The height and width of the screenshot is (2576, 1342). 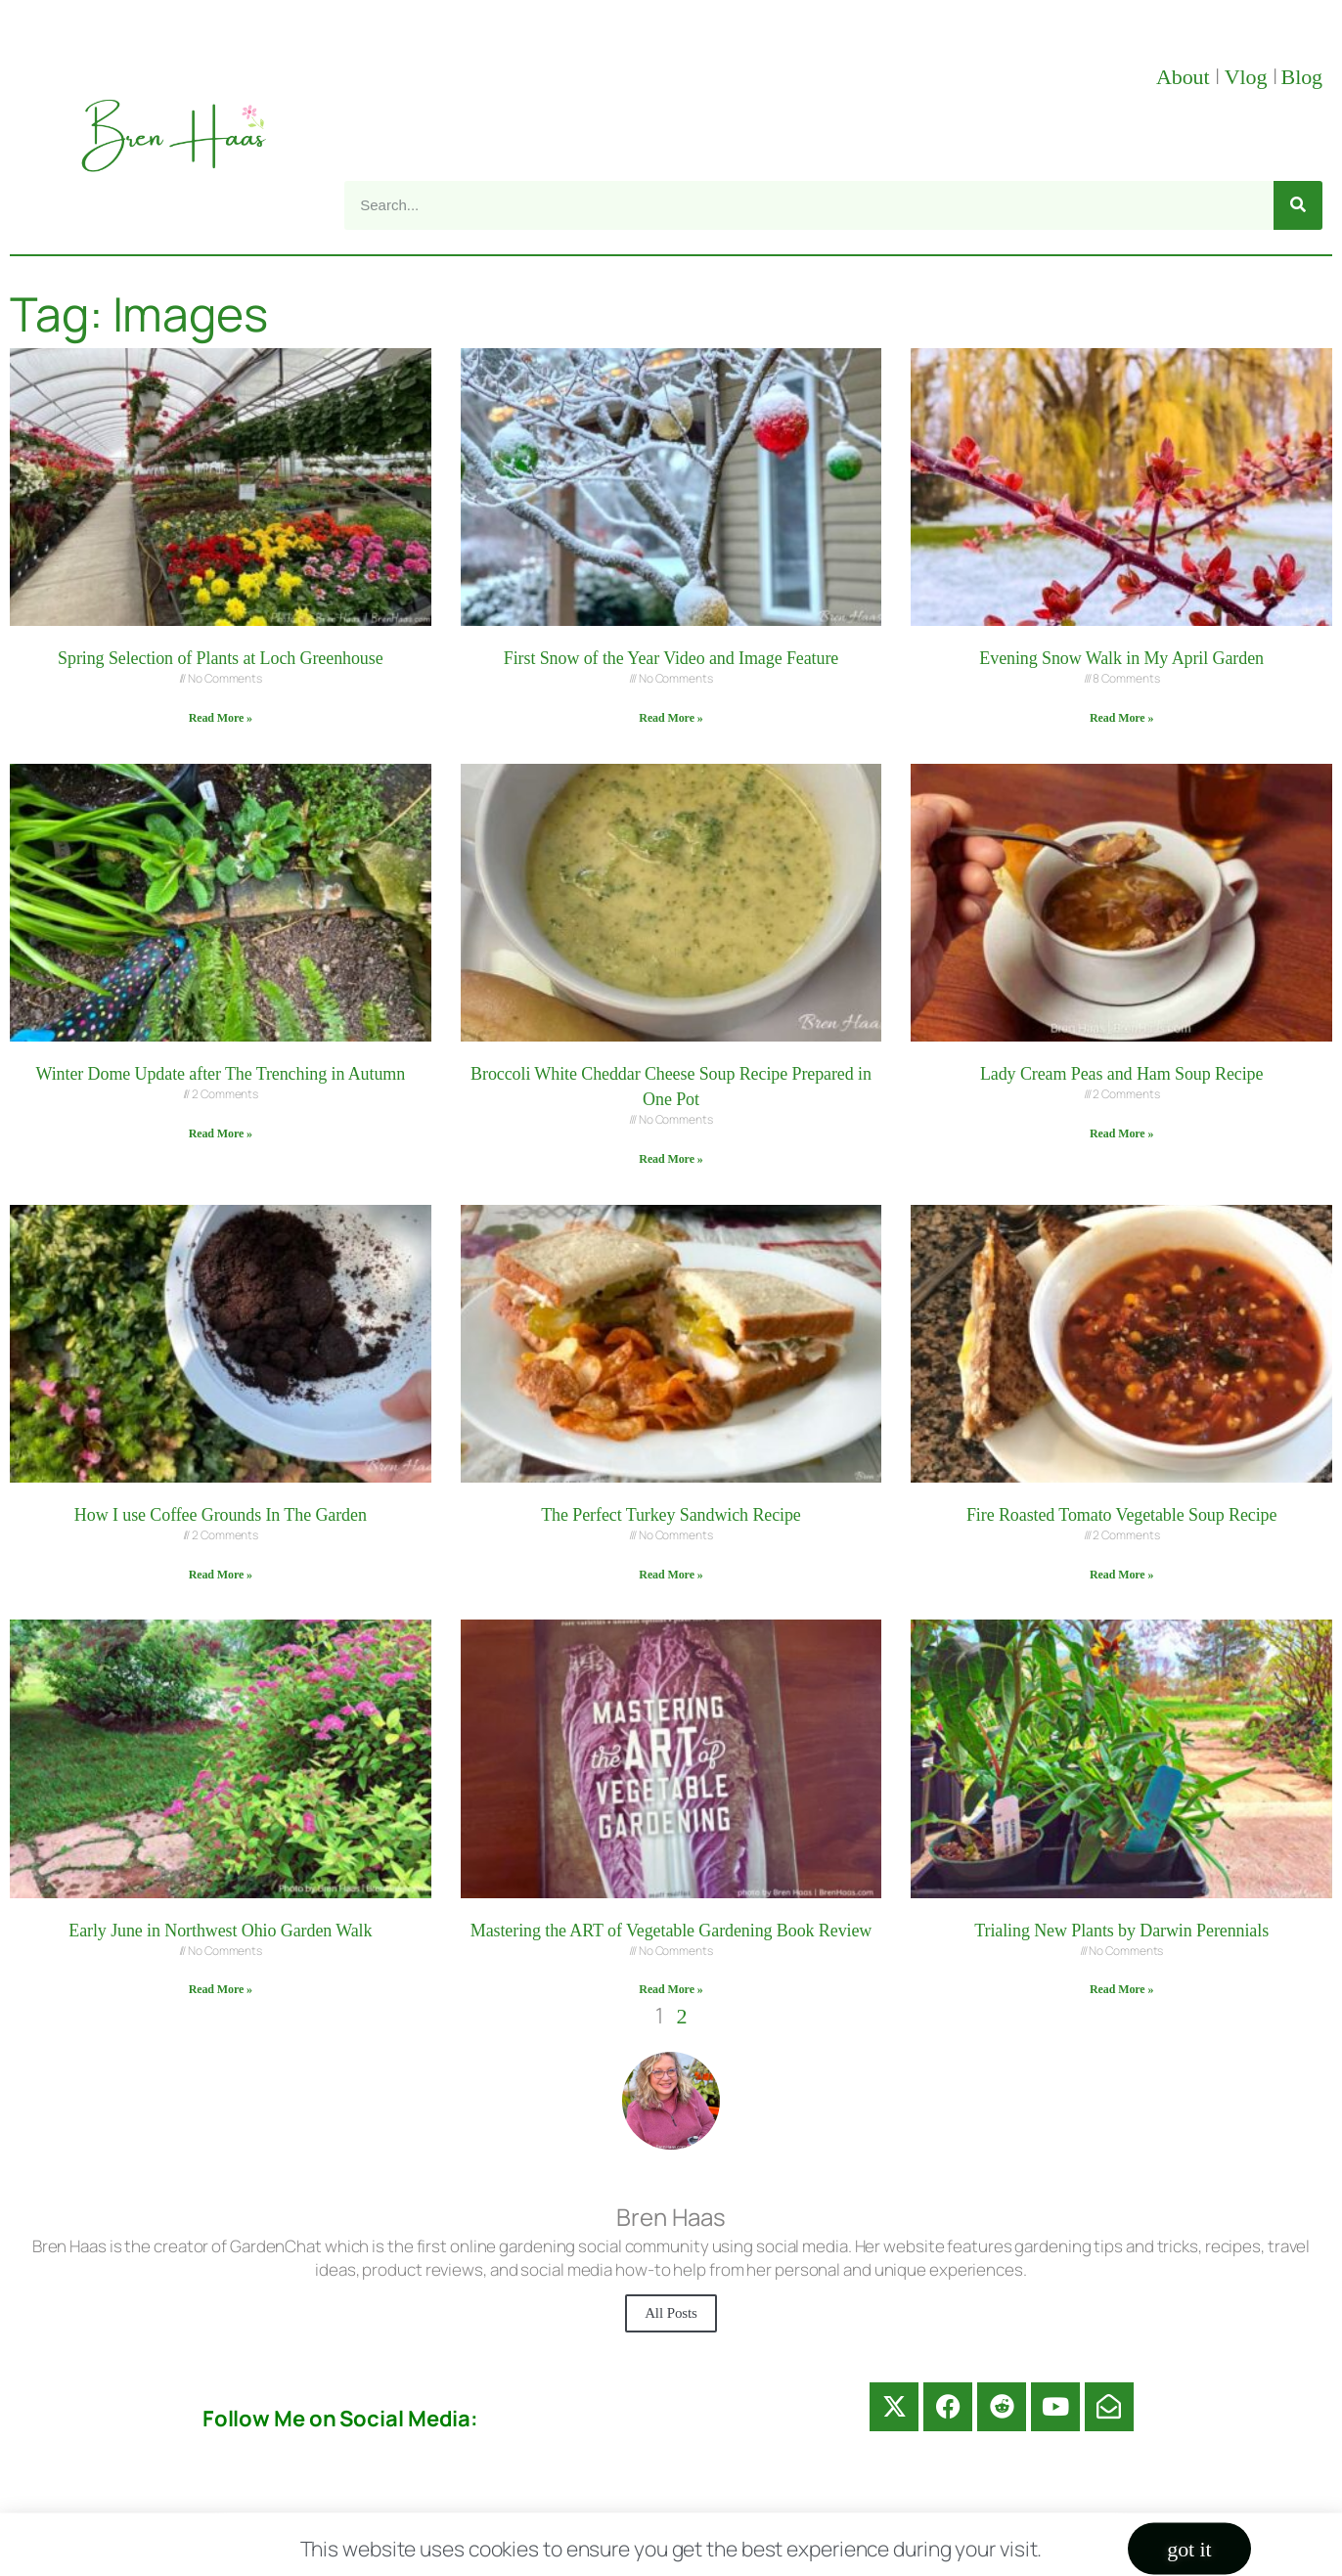 I want to click on Read More » [Read more about The Perfect Turkey Sandwich Recipe], so click(x=670, y=1574).